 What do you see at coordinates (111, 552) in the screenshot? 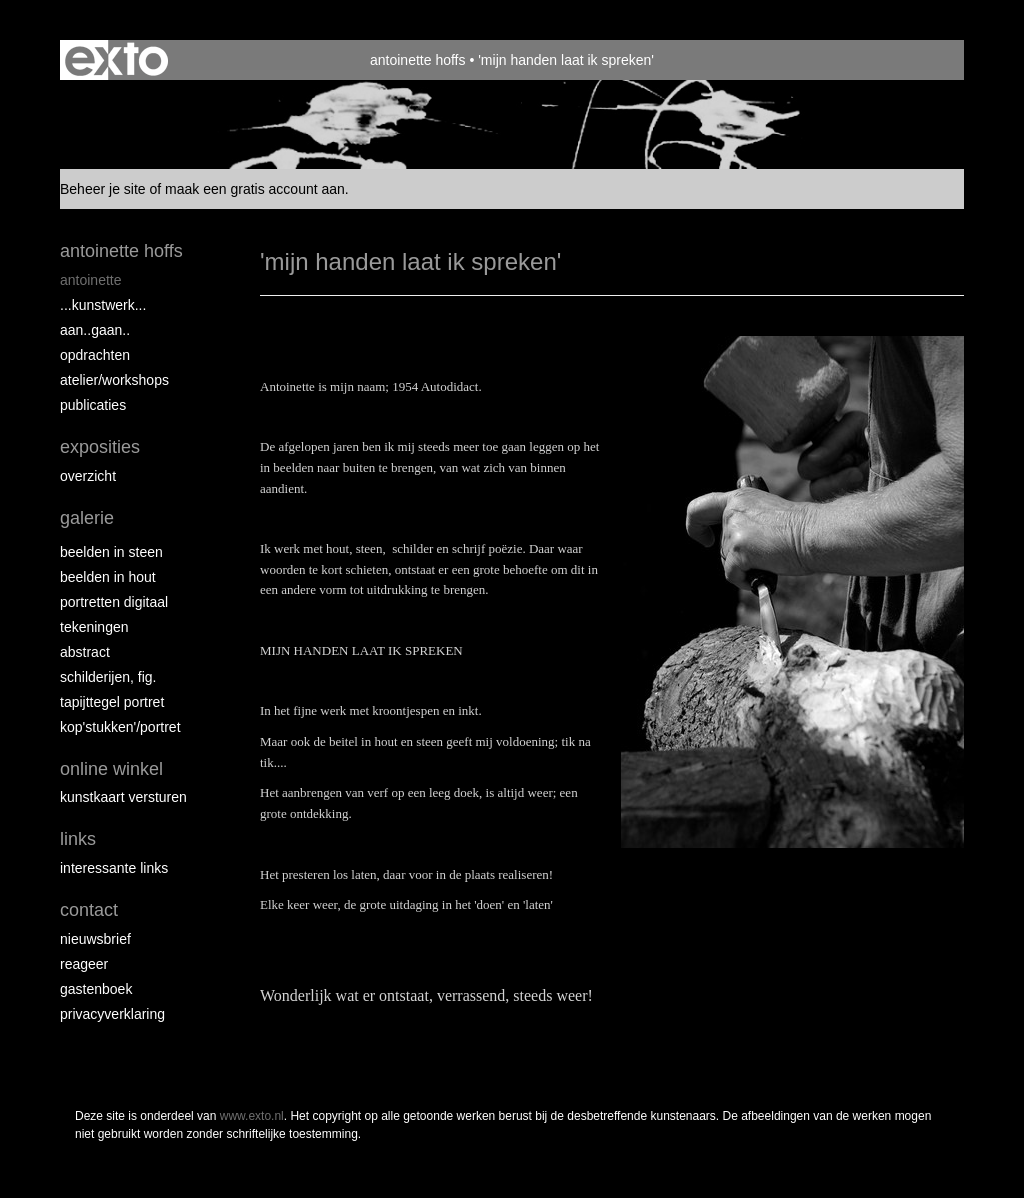
I see `Beelden in steen` at bounding box center [111, 552].